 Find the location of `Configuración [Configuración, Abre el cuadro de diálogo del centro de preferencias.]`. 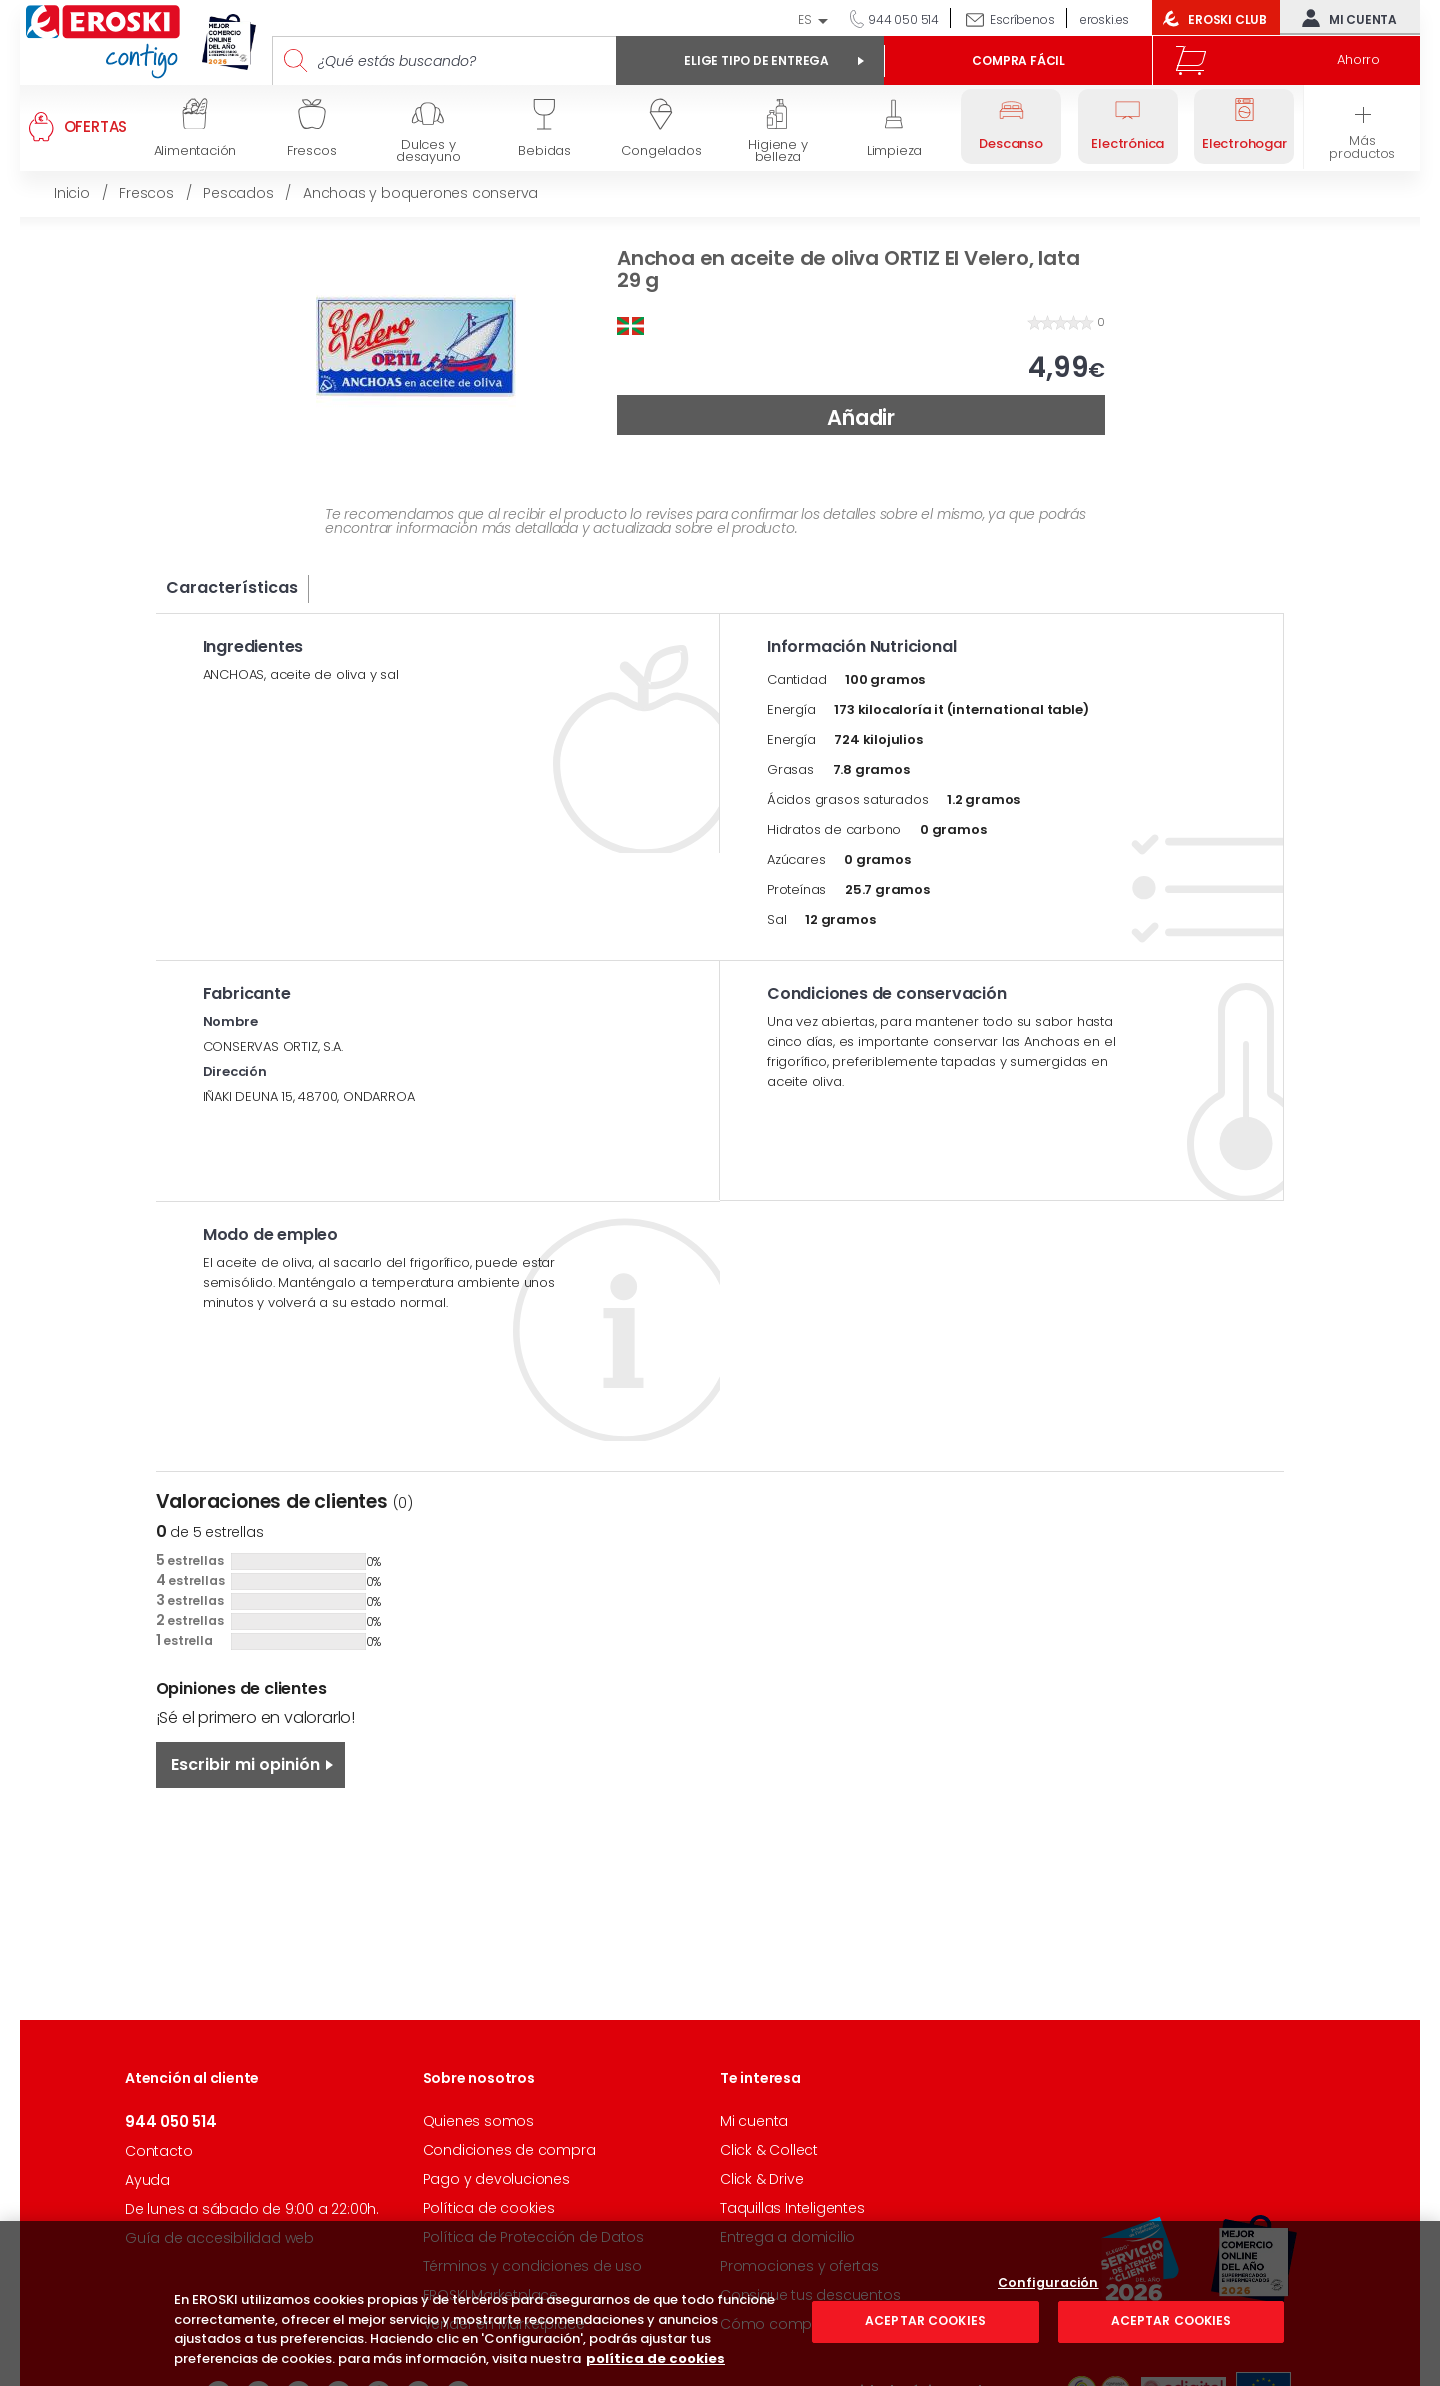

Configuración [Configuración, Abre el cuadro de diálogo del centro de preferencias.] is located at coordinates (1048, 2345).